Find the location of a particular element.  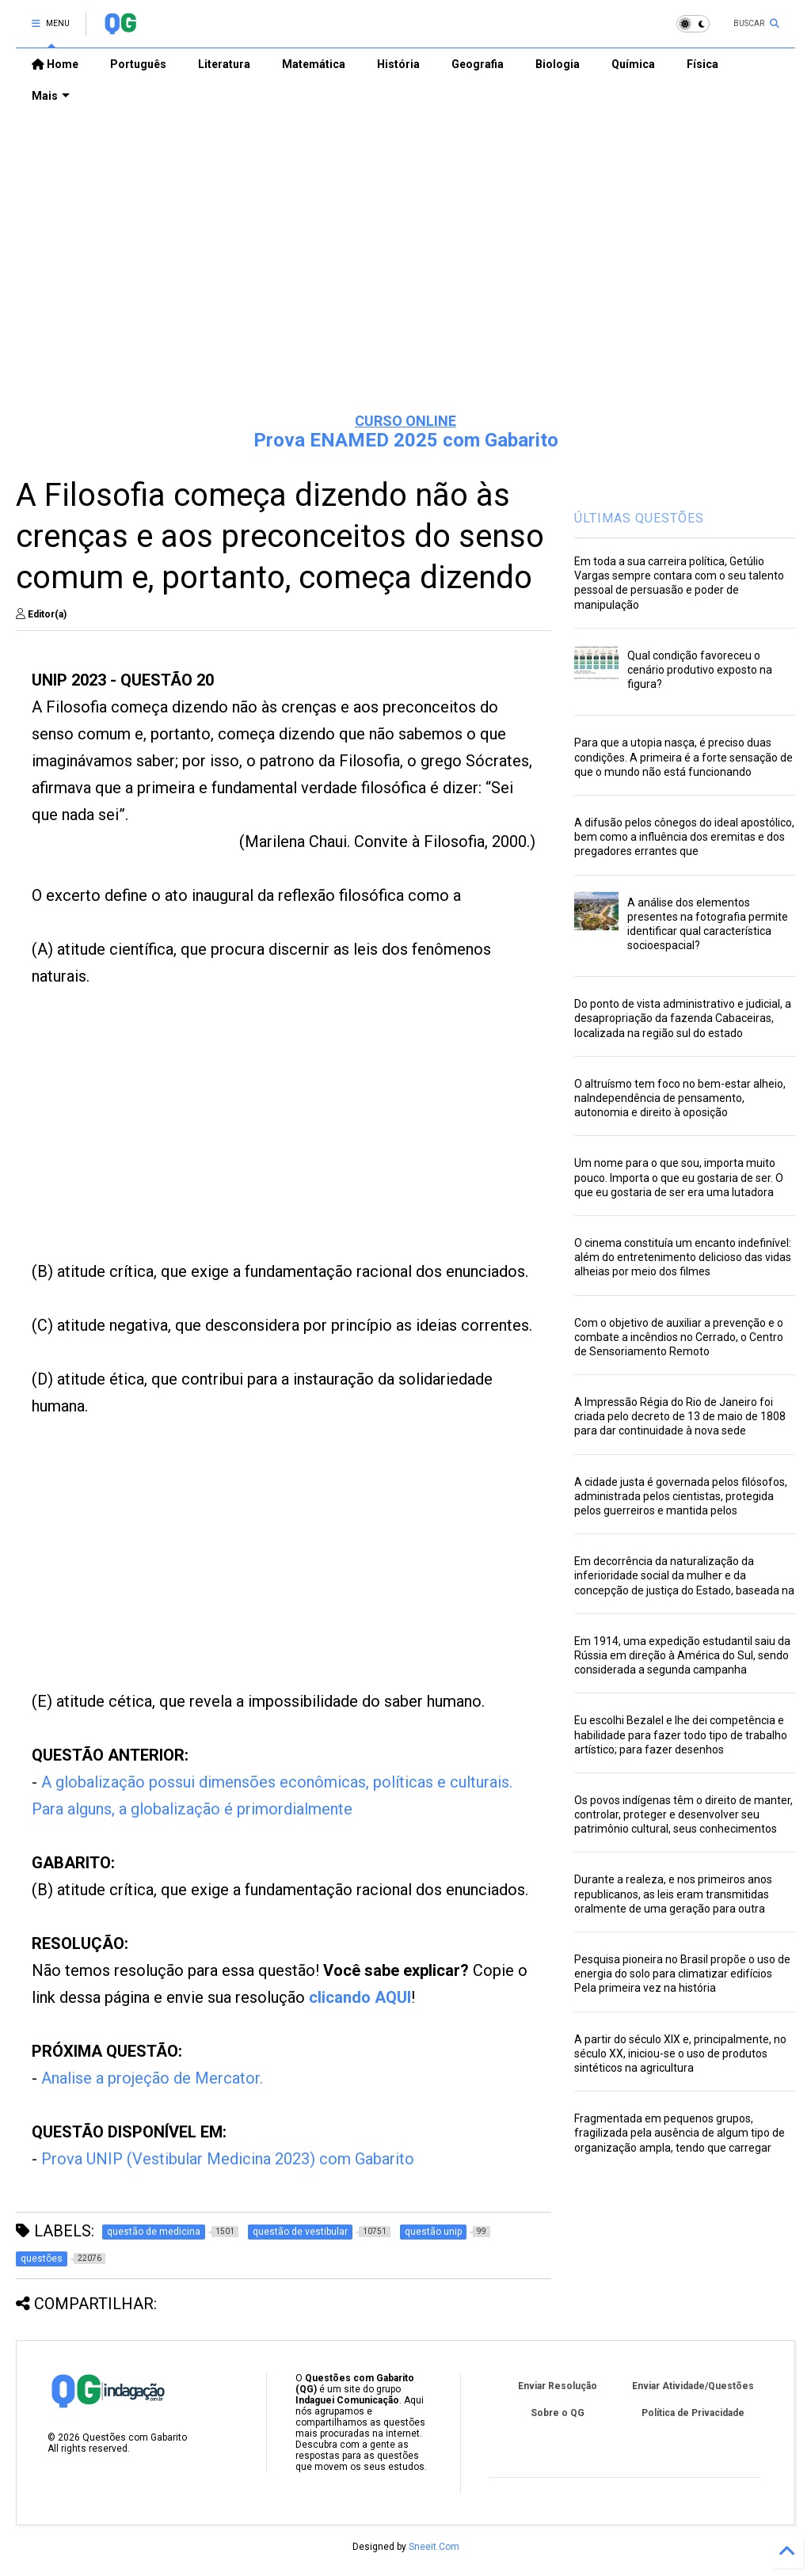

Pesquisa pioneira no Brasil propõe o uso de energia do solo para climatizar edifícios Pela primeira vez na história is located at coordinates (682, 1973).